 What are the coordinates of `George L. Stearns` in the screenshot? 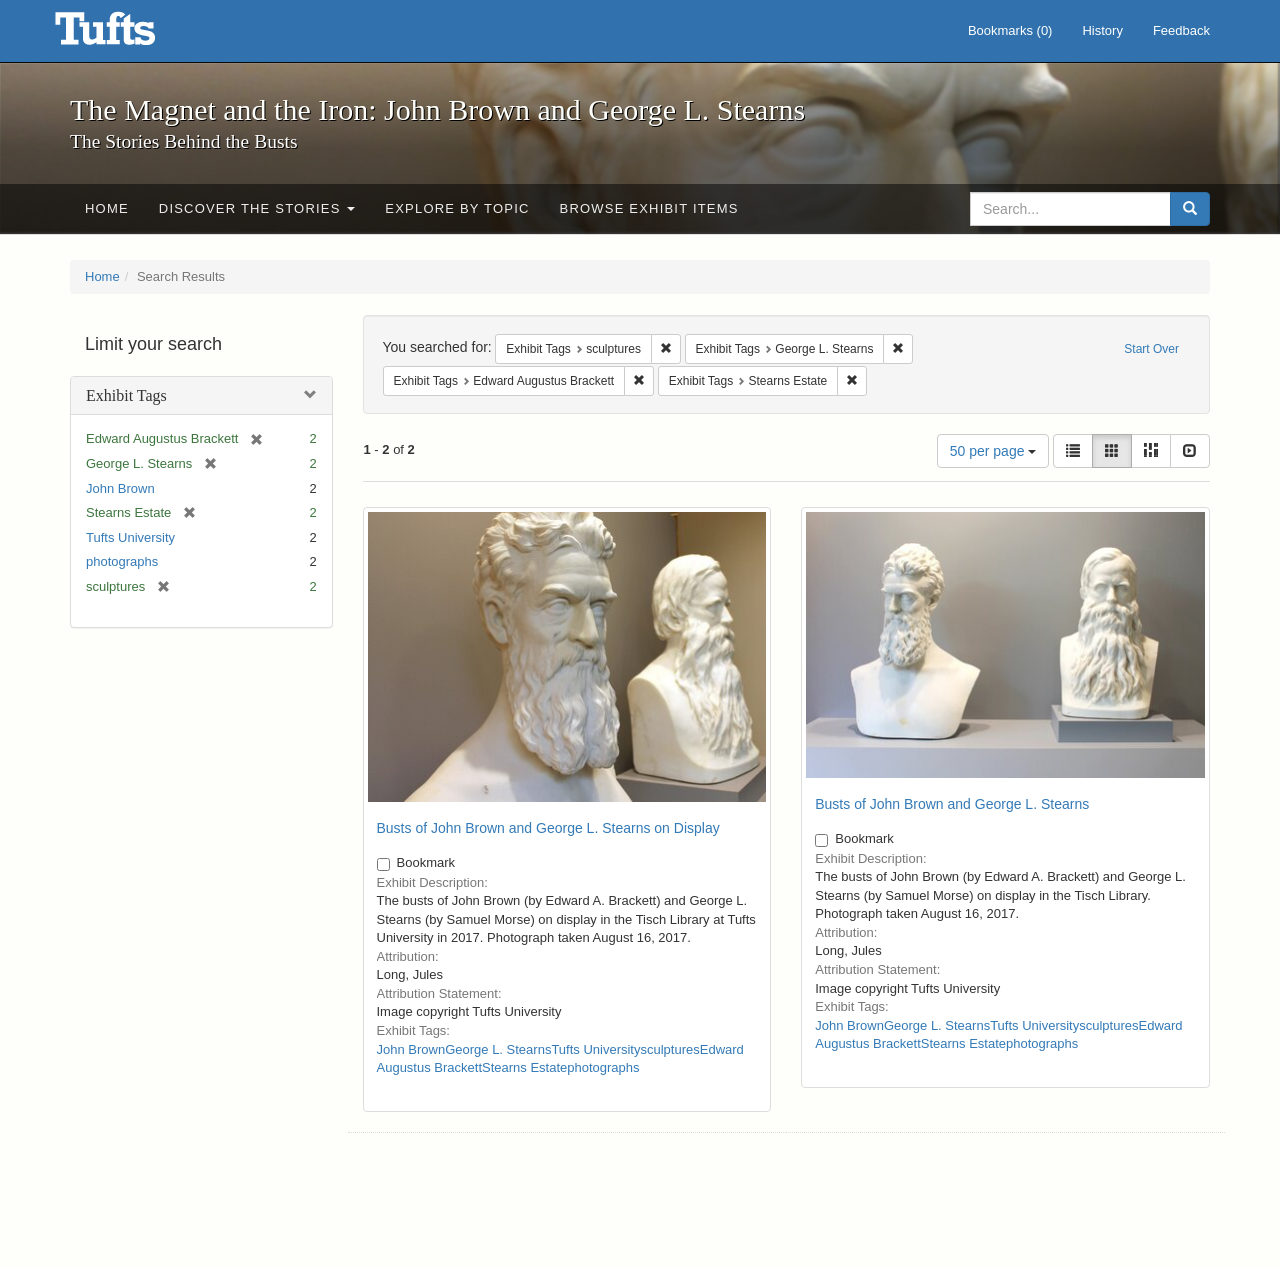 It's located at (498, 1049).